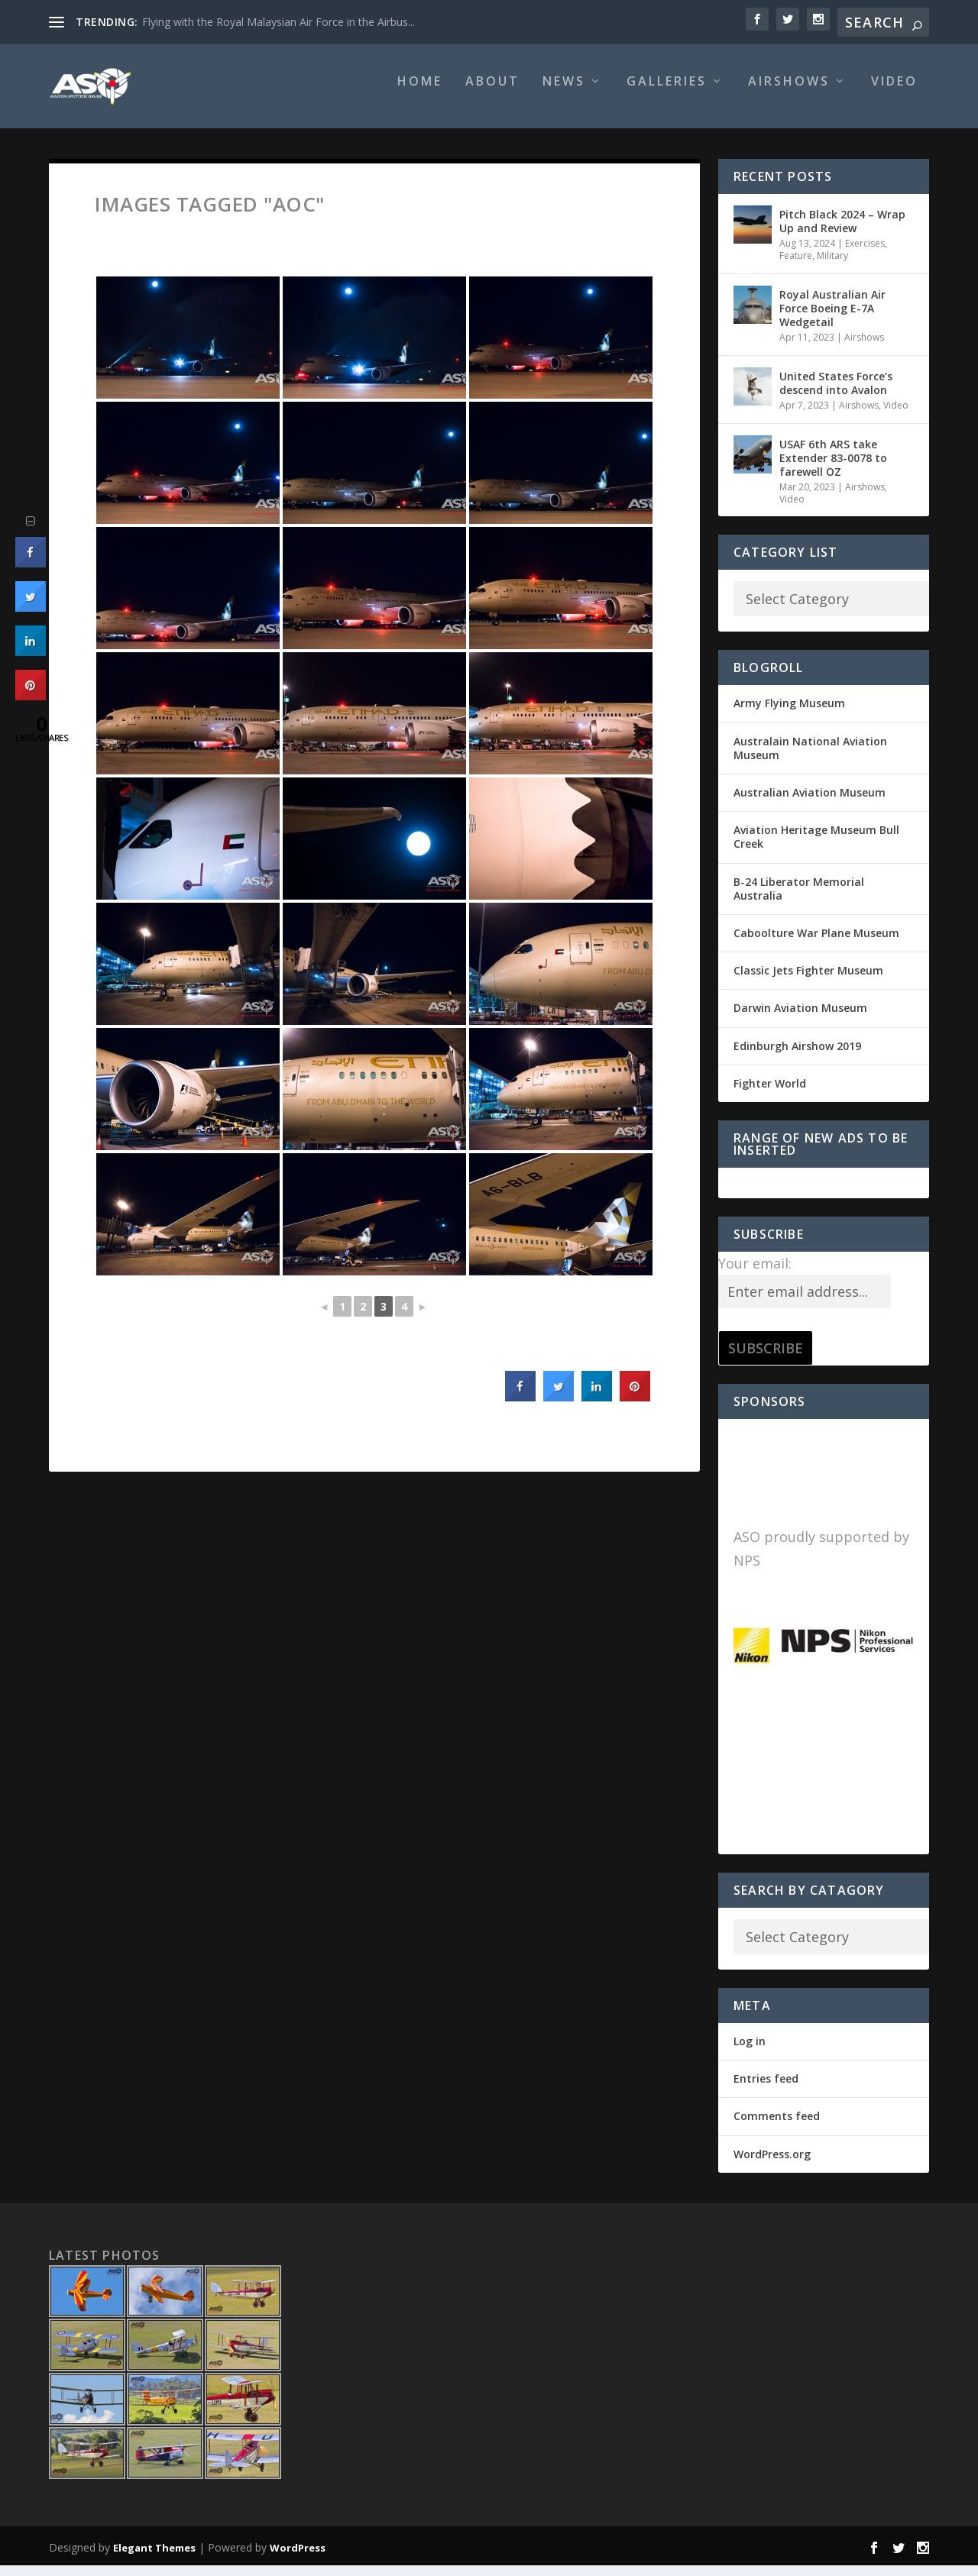 The image size is (978, 2576). What do you see at coordinates (894, 93) in the screenshot?
I see `Video` at bounding box center [894, 93].